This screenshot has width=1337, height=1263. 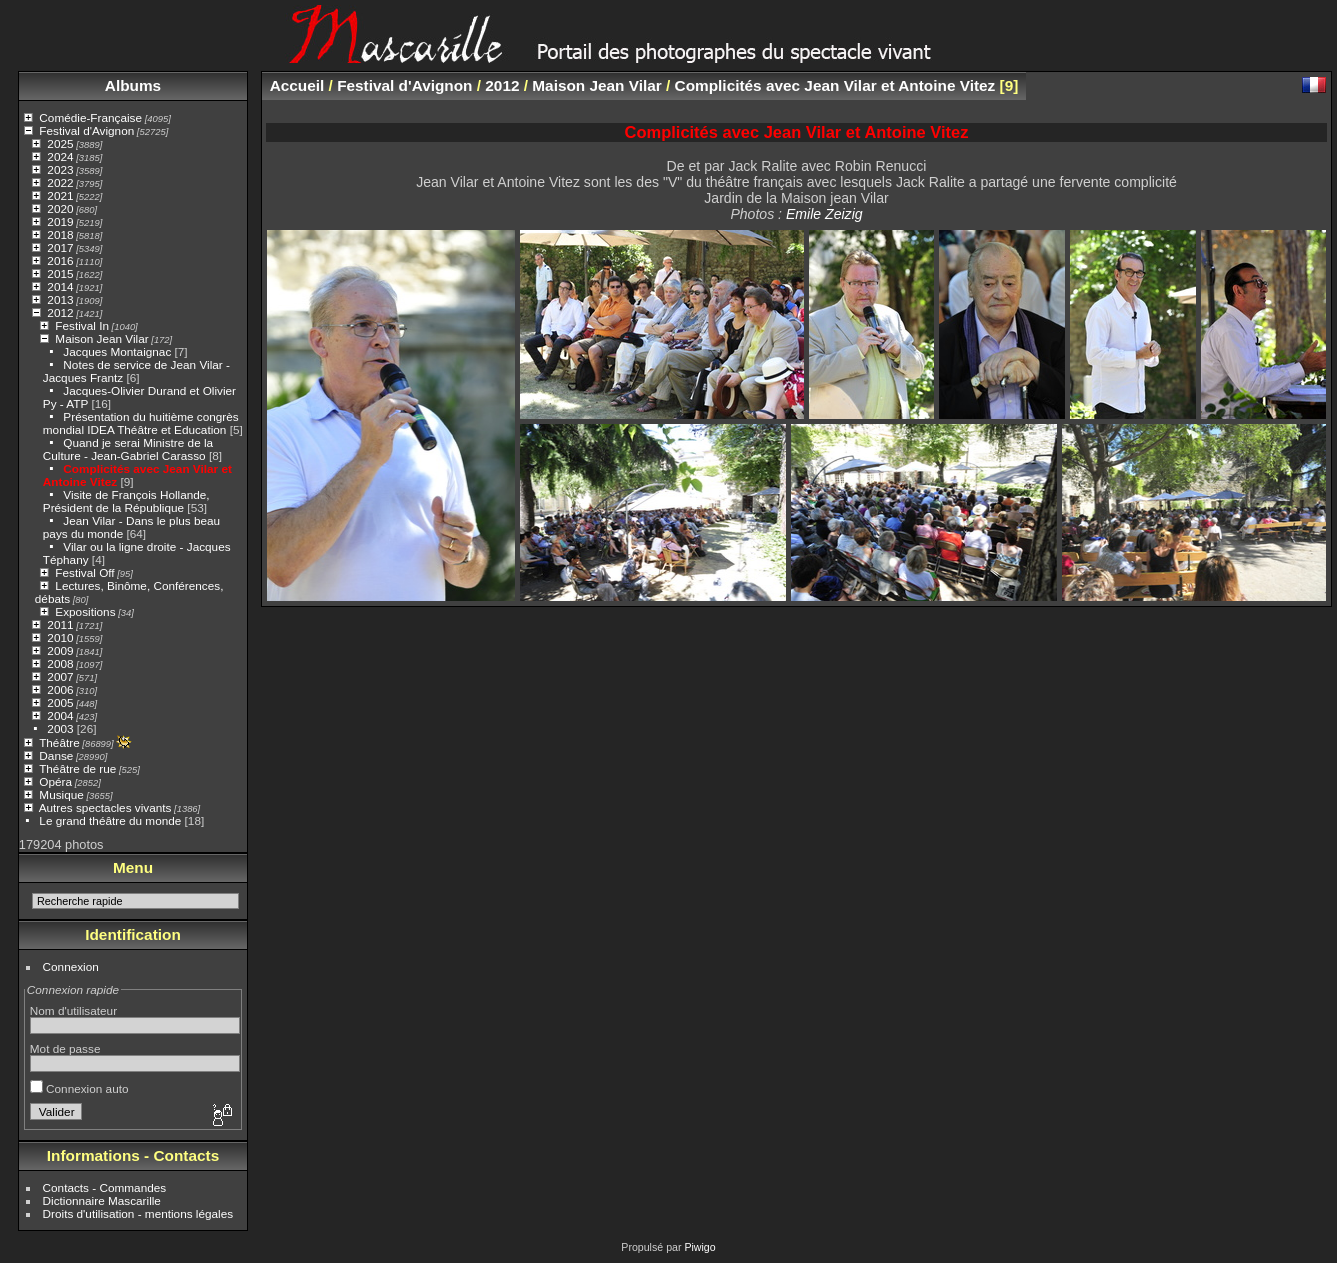 I want to click on 2023, so click(x=60, y=169).